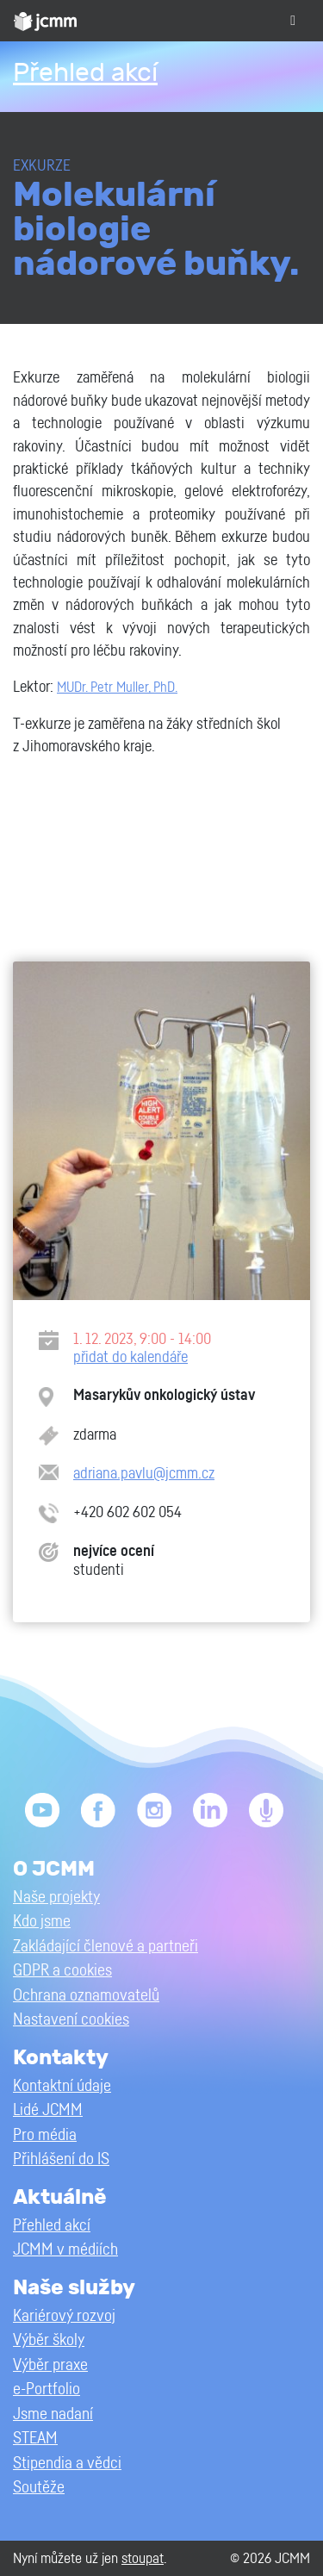 The height and width of the screenshot is (2576, 323). What do you see at coordinates (130, 1357) in the screenshot?
I see `přidat do kalendáře` at bounding box center [130, 1357].